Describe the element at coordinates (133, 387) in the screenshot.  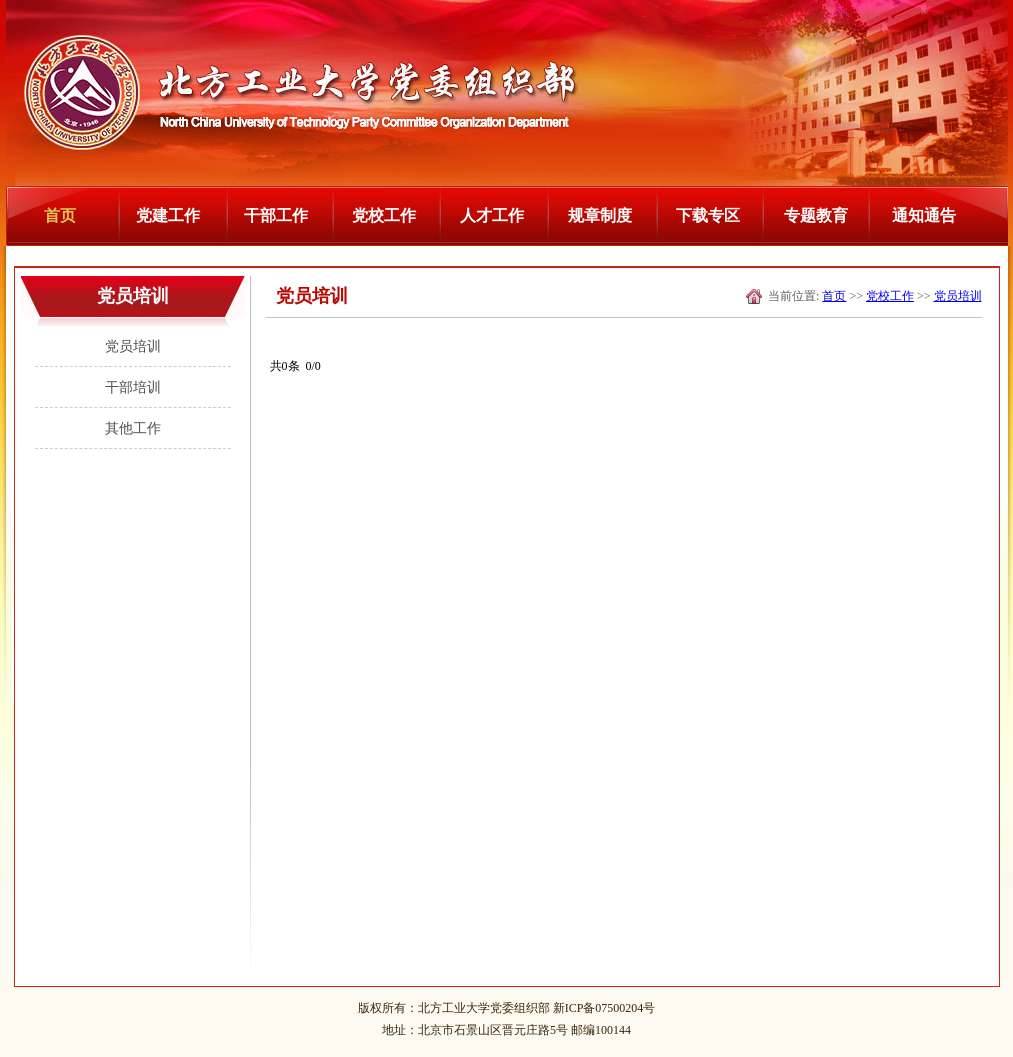
I see `干部培训` at that location.